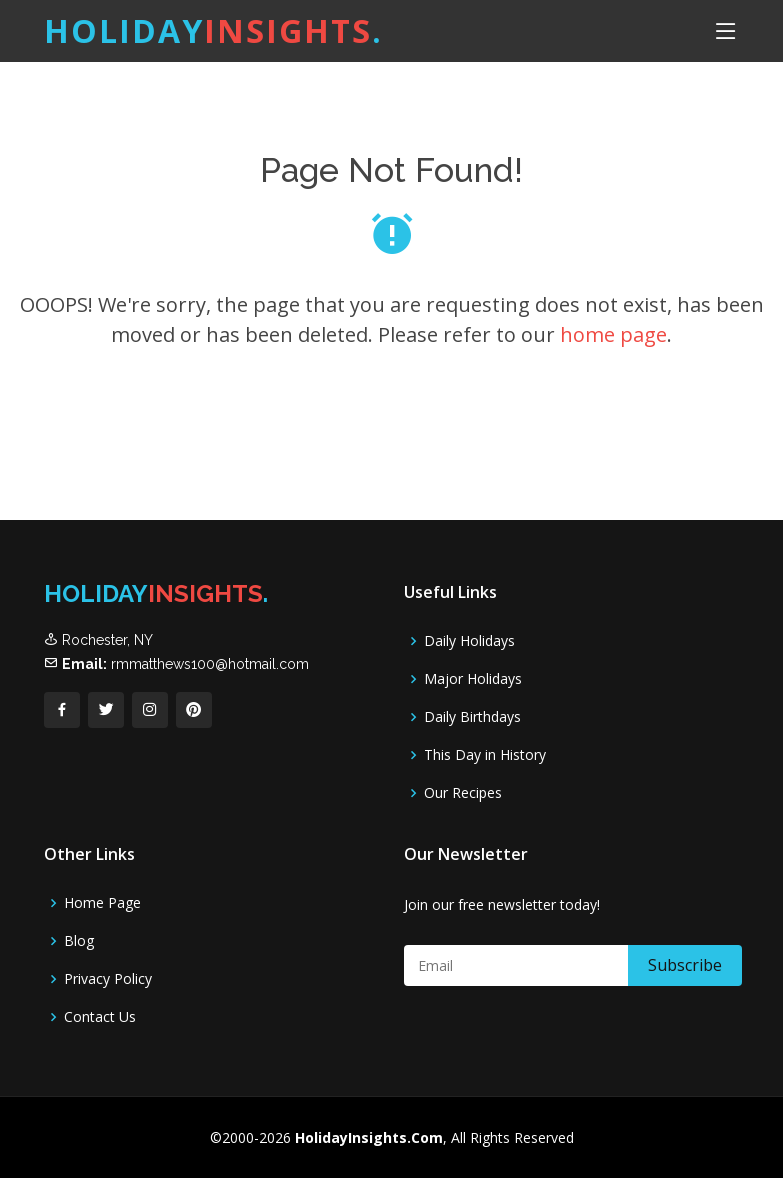  What do you see at coordinates (100, 1017) in the screenshot?
I see `Contact Us` at bounding box center [100, 1017].